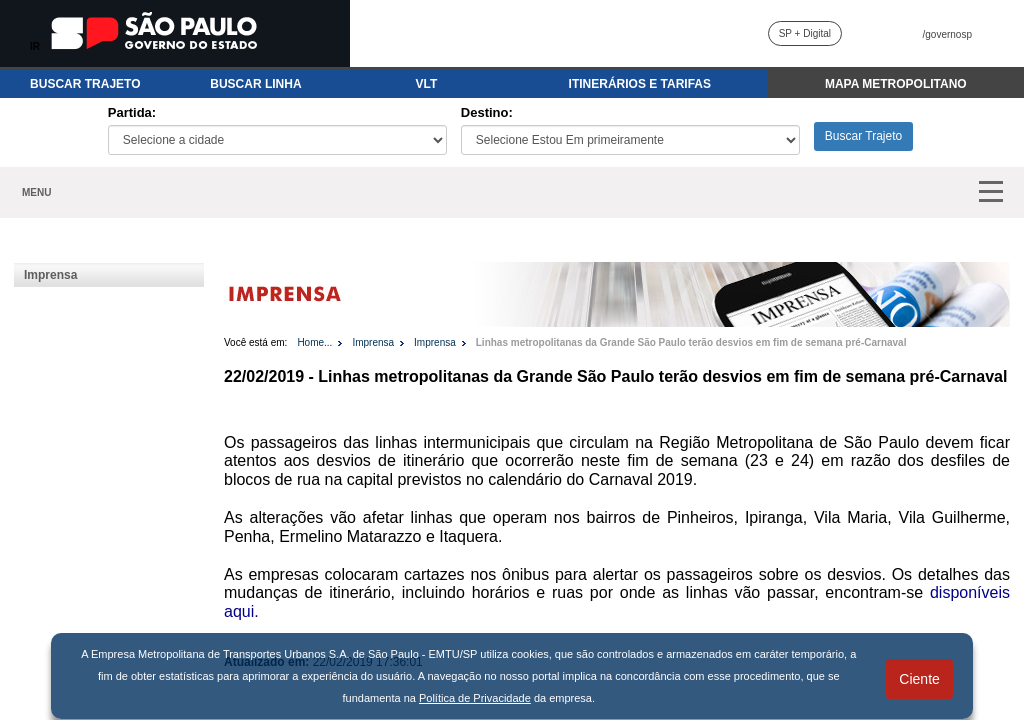 The height and width of the screenshot is (720, 1024). What do you see at coordinates (863, 136) in the screenshot?
I see `Buscar Trajeto` at bounding box center [863, 136].